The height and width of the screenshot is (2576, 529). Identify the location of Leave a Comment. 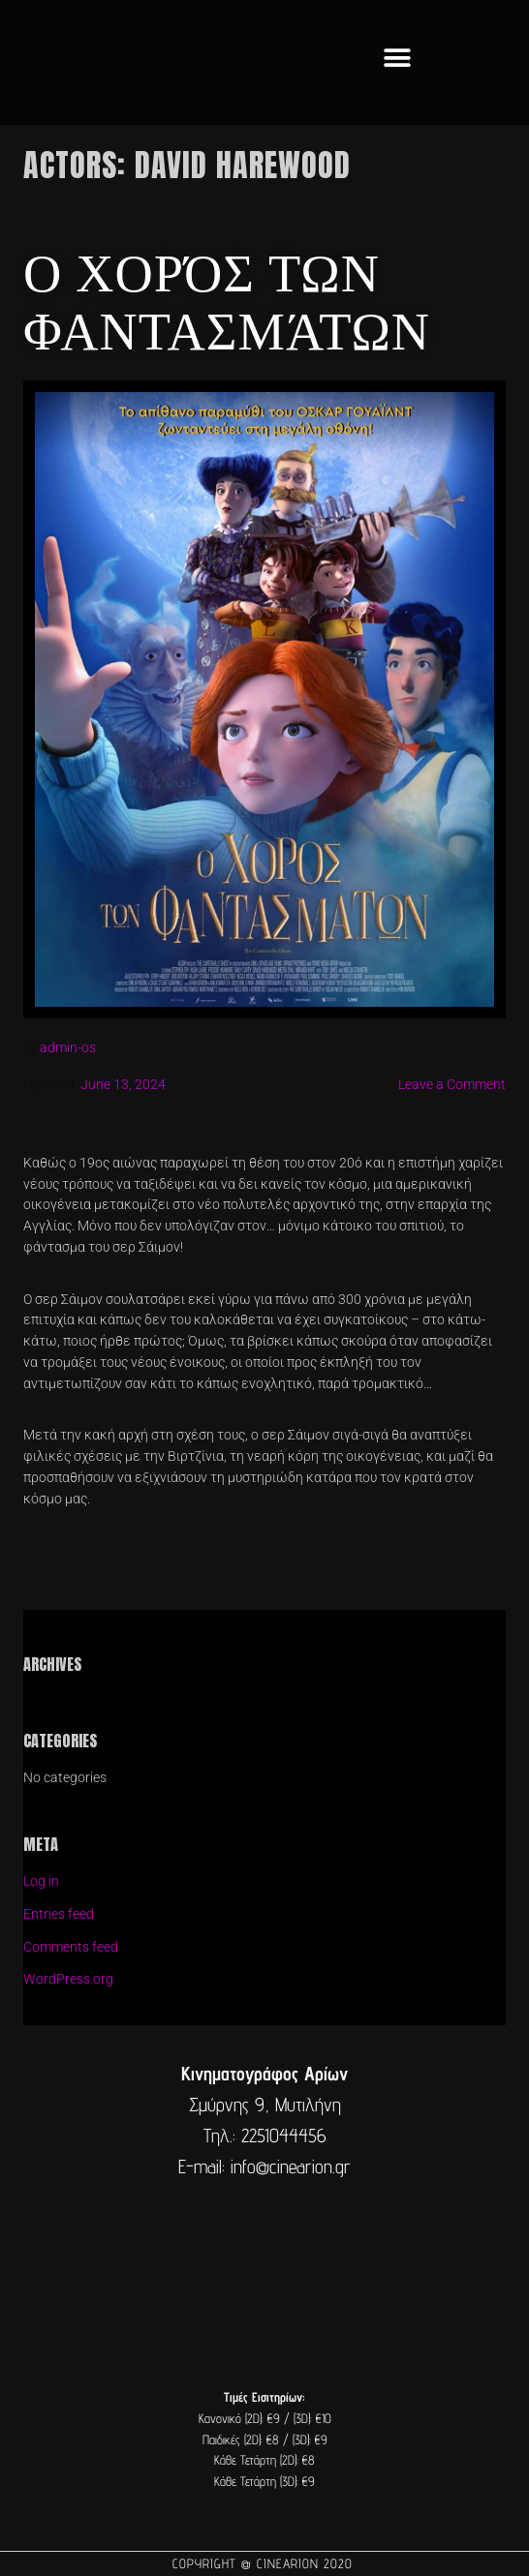
(452, 1084).